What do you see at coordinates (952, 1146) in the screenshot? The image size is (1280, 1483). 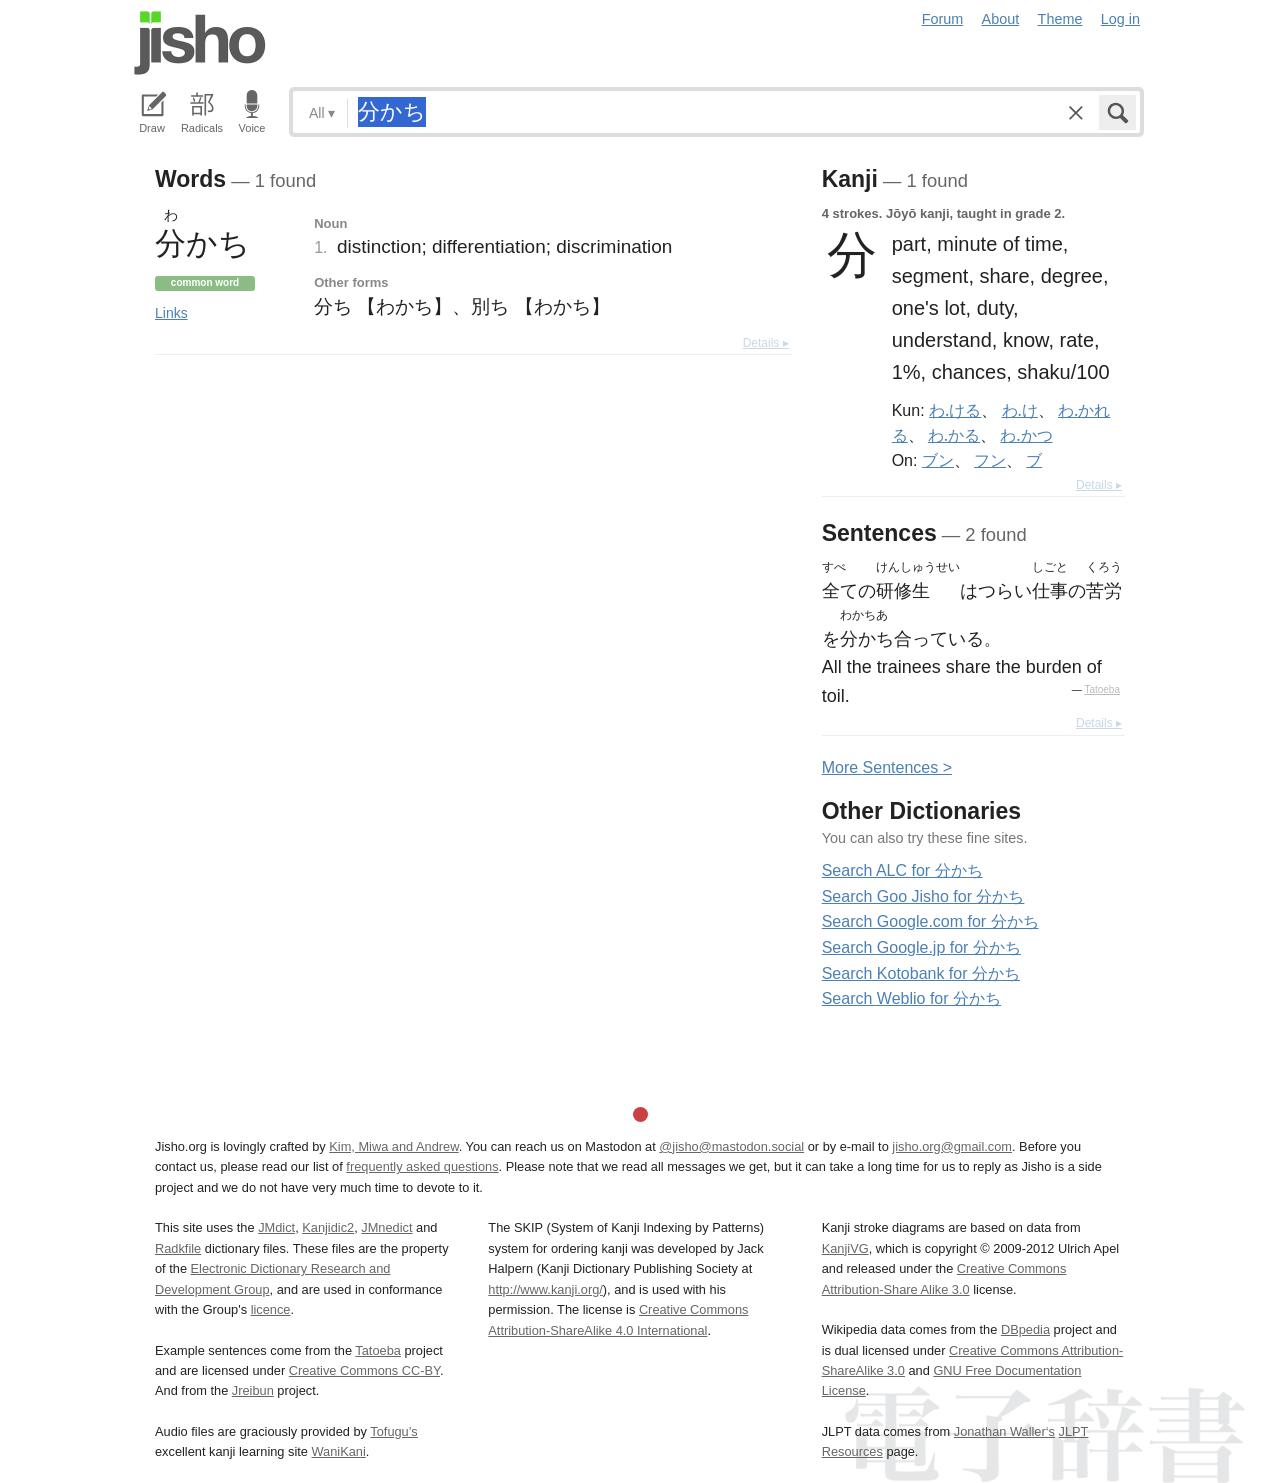 I see `jisho.org@gmail.com` at bounding box center [952, 1146].